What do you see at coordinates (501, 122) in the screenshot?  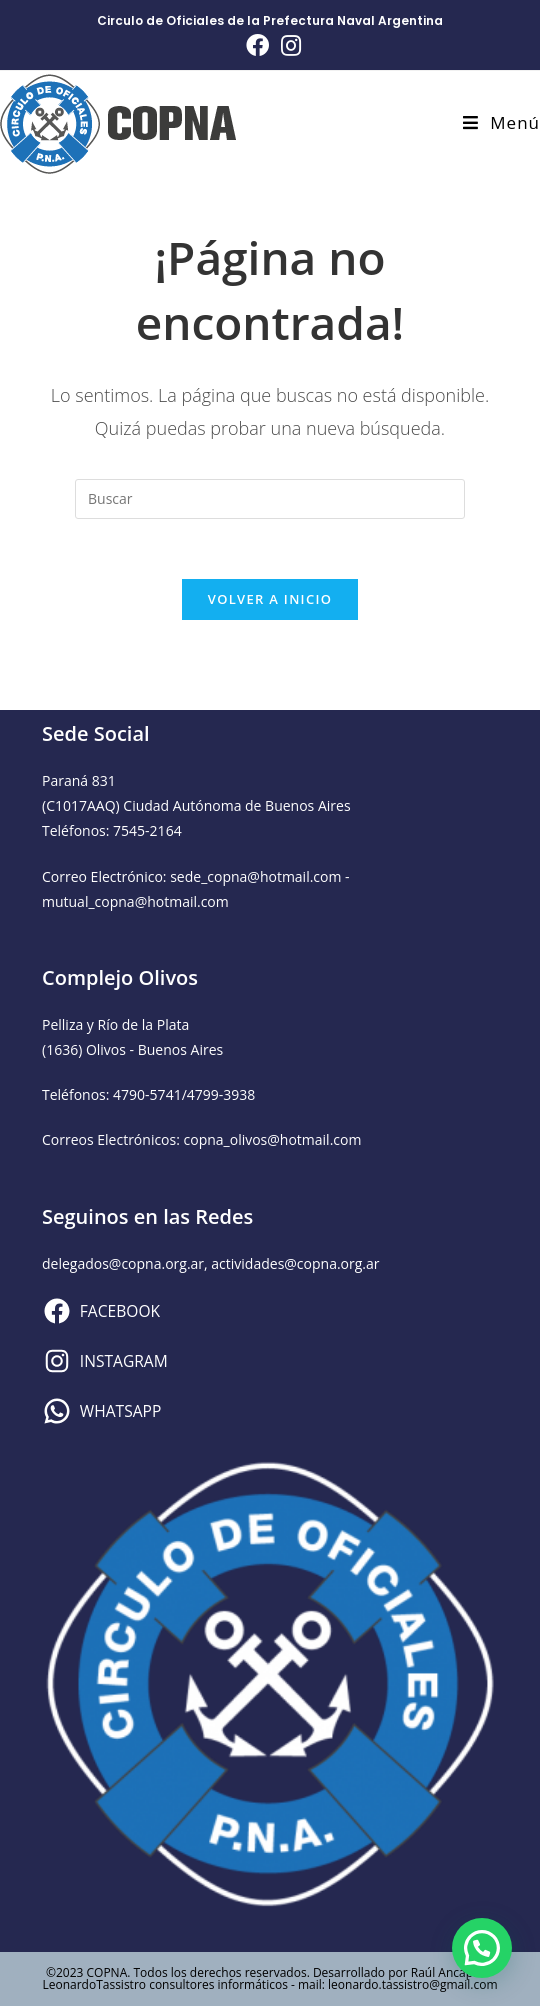 I see `[Menú en móvil]` at bounding box center [501, 122].